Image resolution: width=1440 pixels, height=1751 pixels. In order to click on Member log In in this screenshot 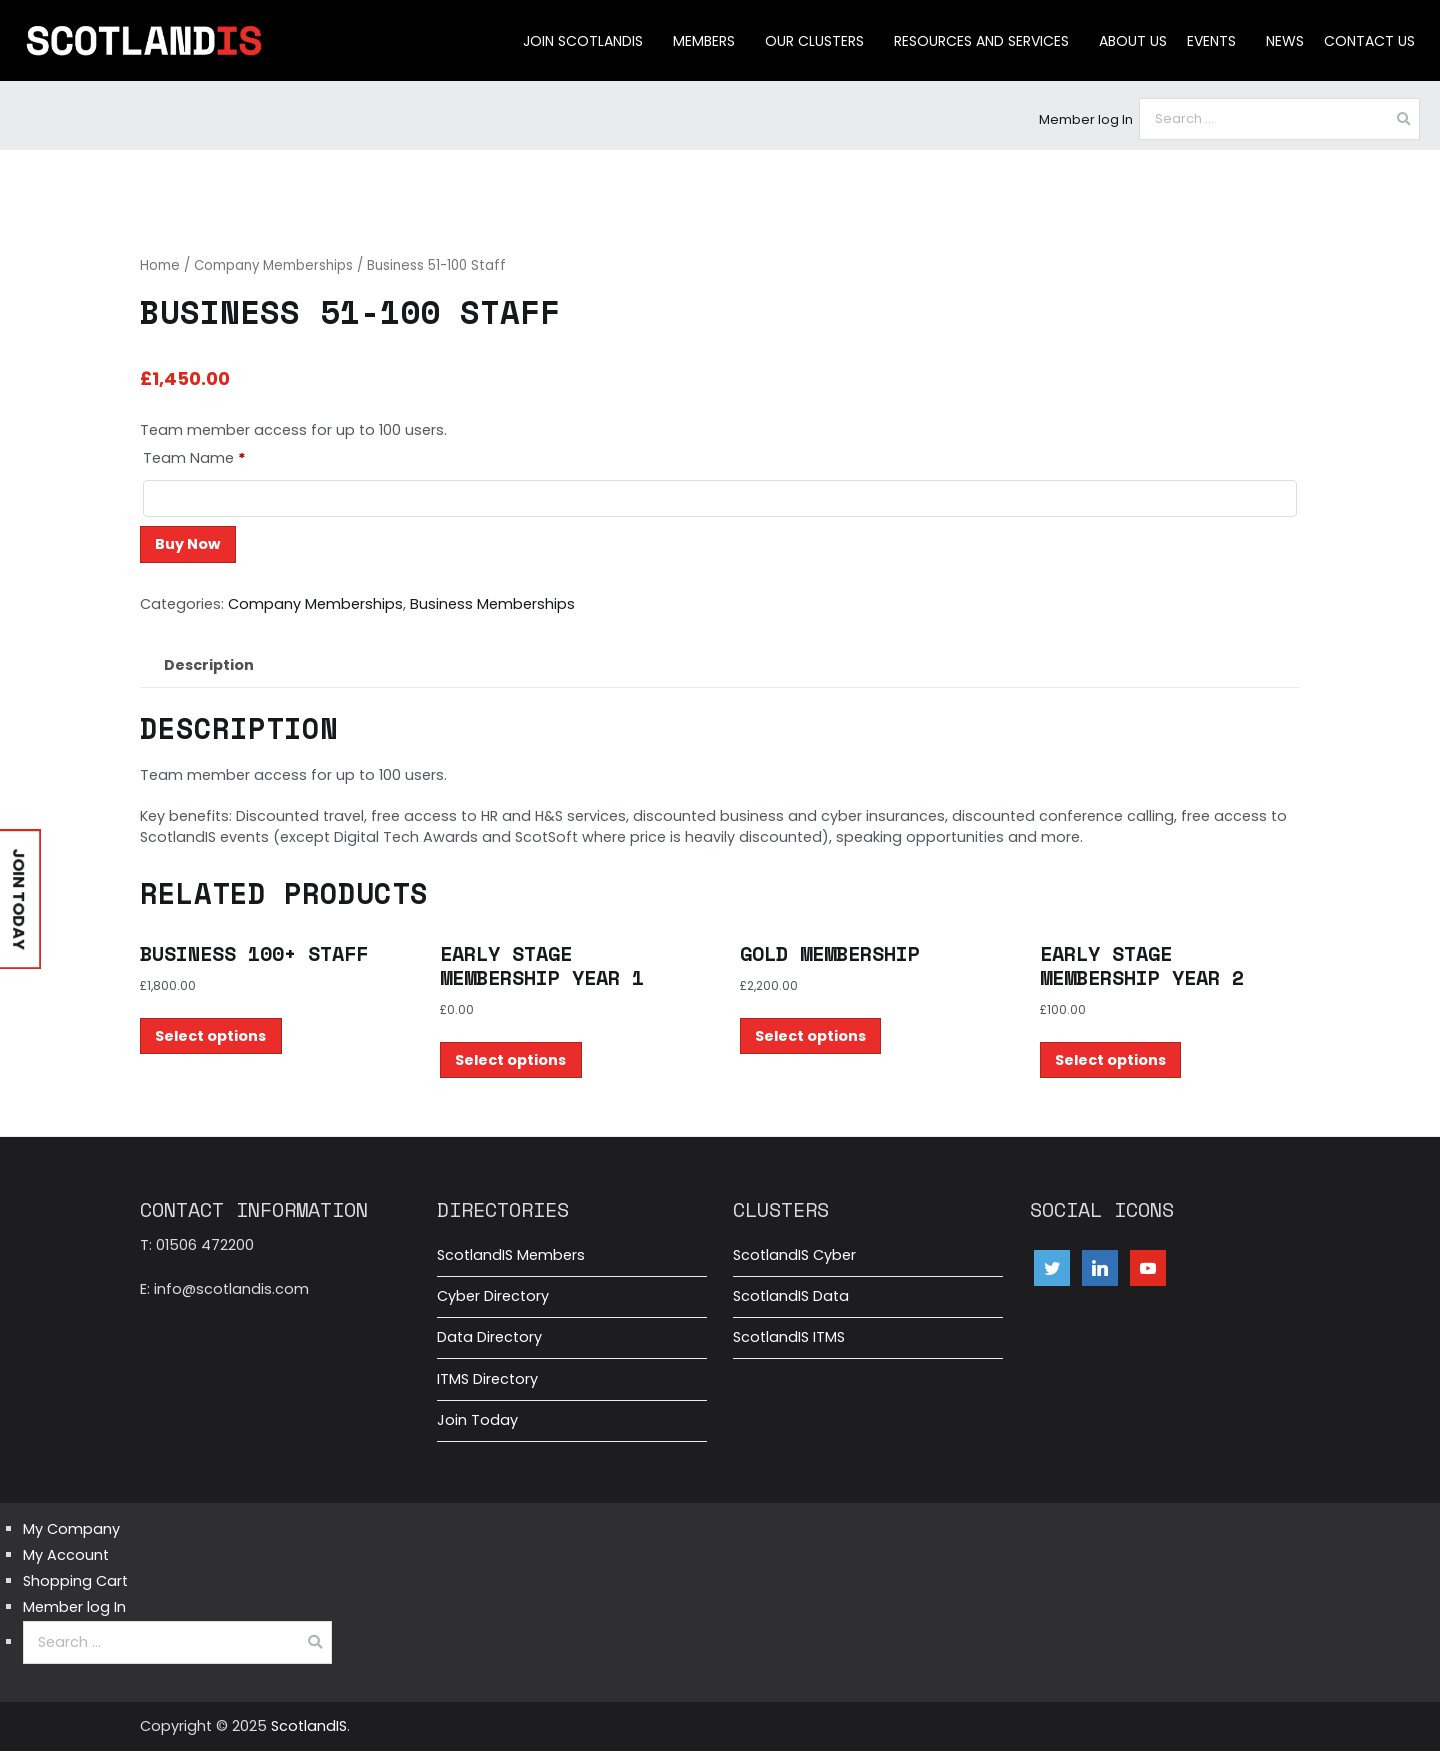, I will do `click(1086, 119)`.